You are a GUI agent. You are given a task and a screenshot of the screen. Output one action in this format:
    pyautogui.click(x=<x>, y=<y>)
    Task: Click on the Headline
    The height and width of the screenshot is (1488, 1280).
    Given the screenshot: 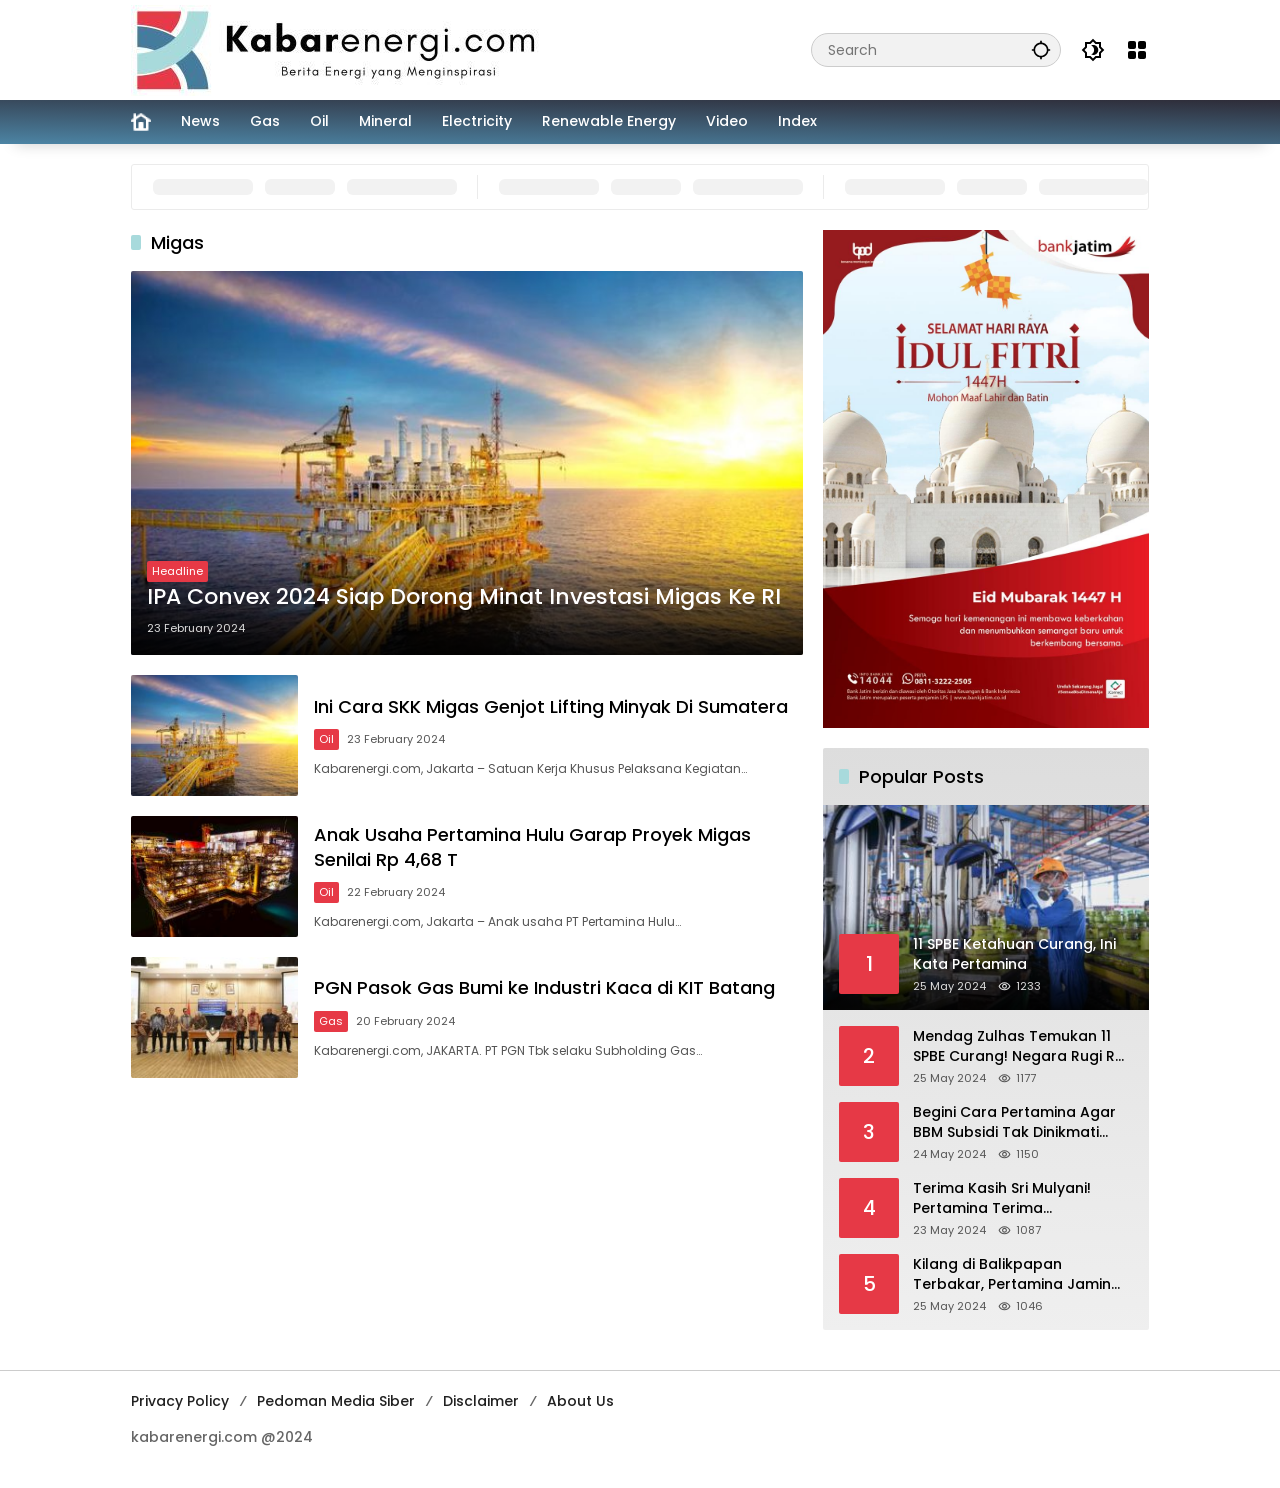 What is the action you would take?
    pyautogui.click(x=177, y=571)
    